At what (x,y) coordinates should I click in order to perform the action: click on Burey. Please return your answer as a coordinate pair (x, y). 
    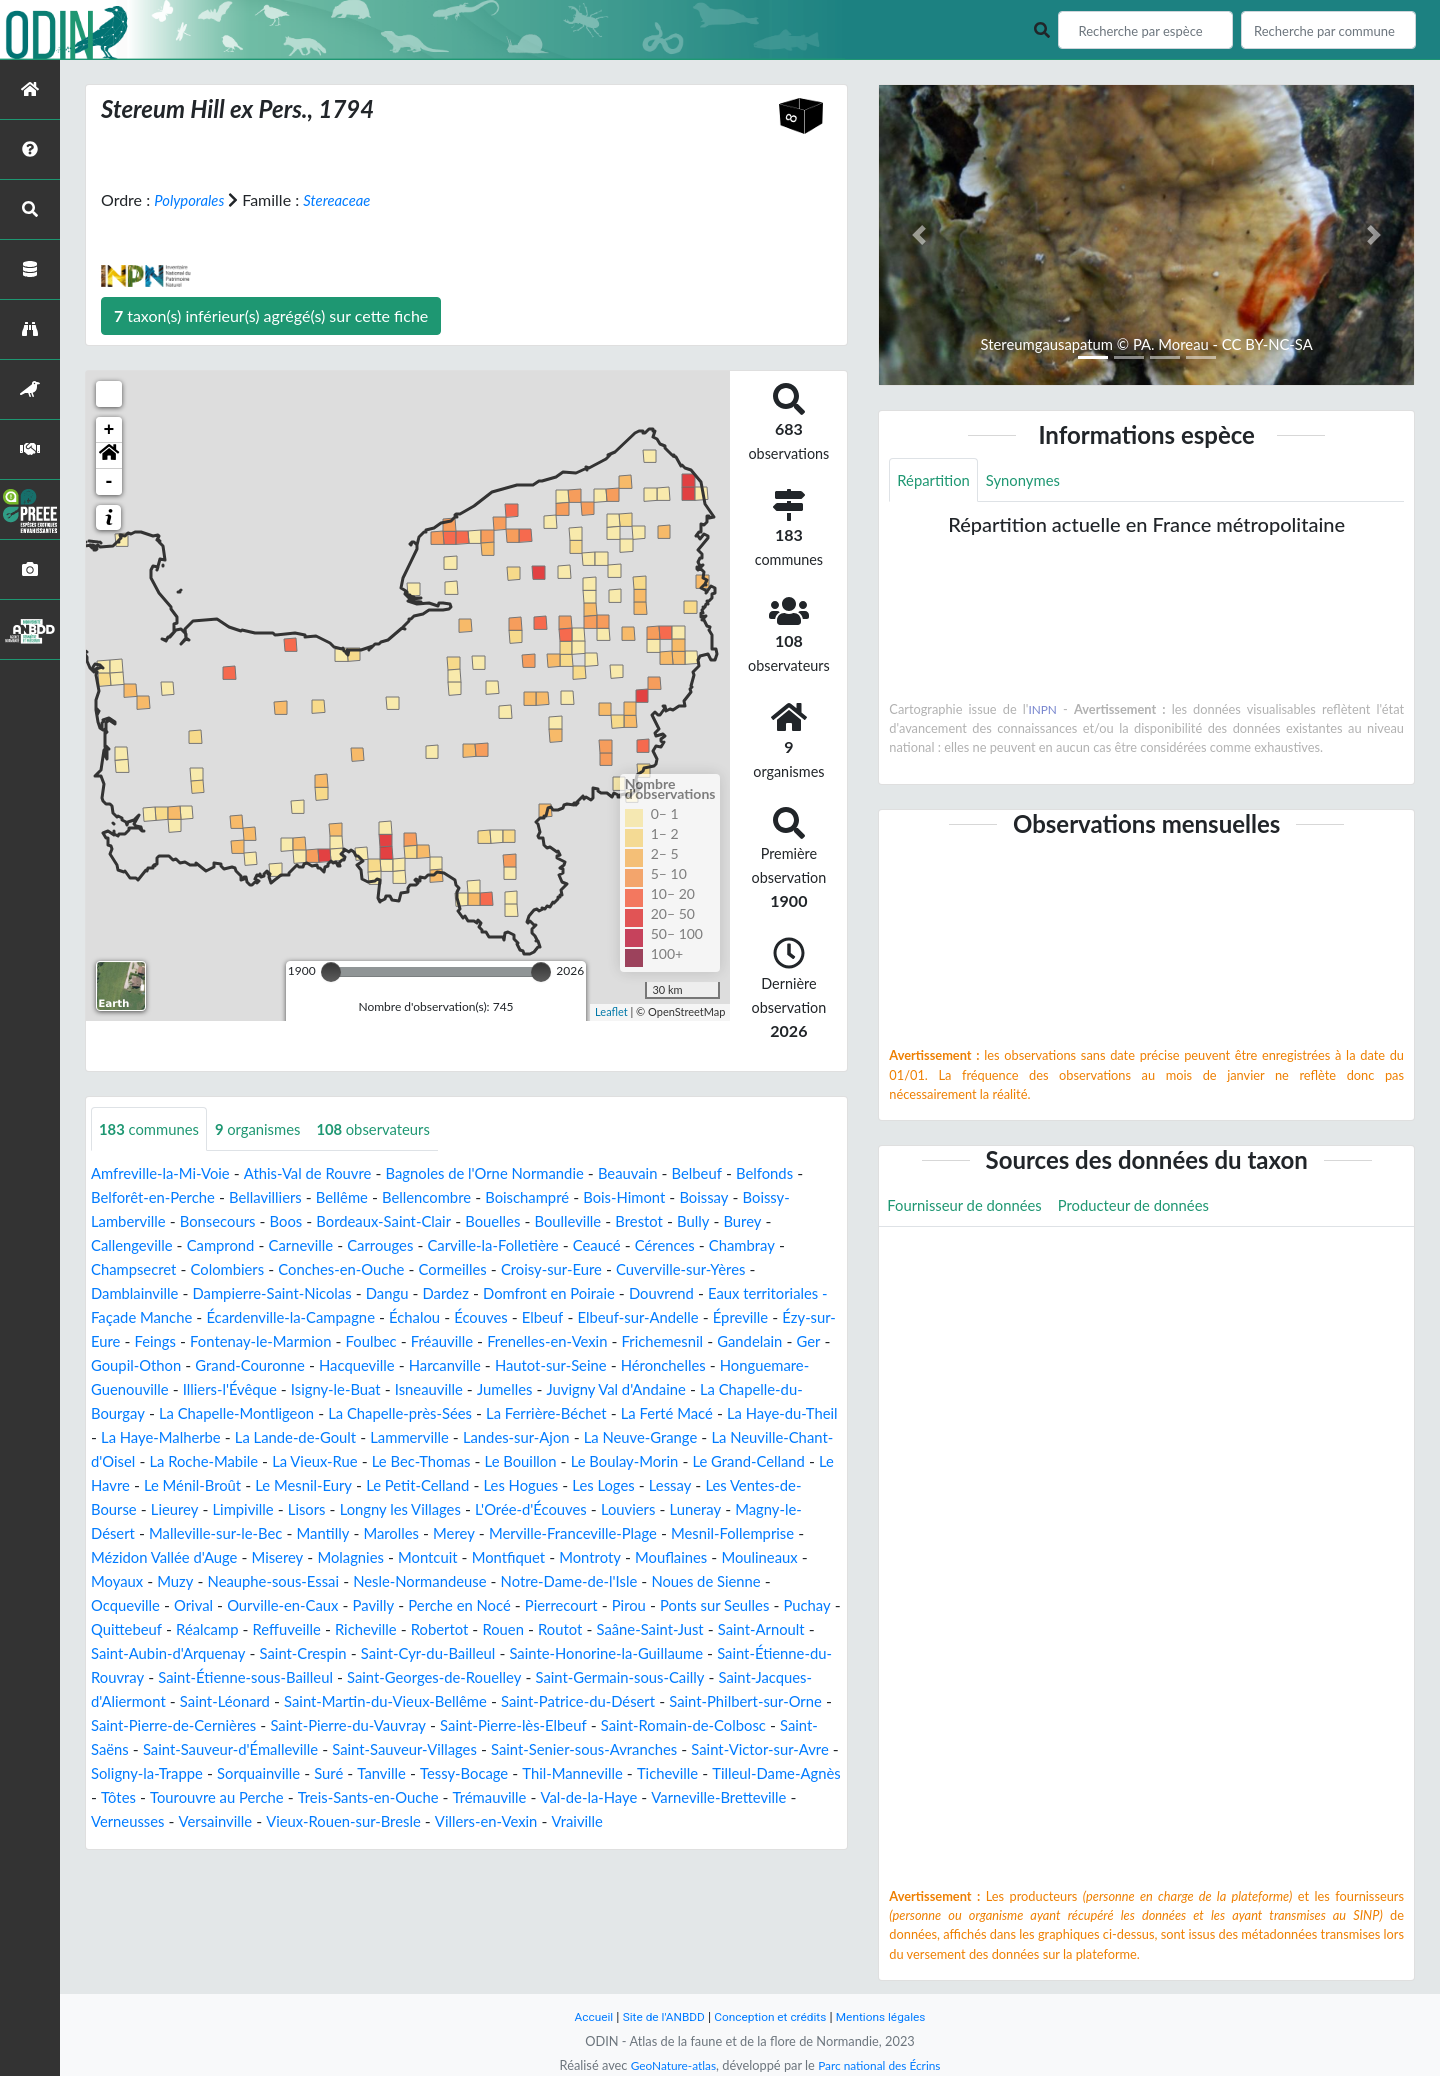
    Looking at the image, I should click on (160, 1246).